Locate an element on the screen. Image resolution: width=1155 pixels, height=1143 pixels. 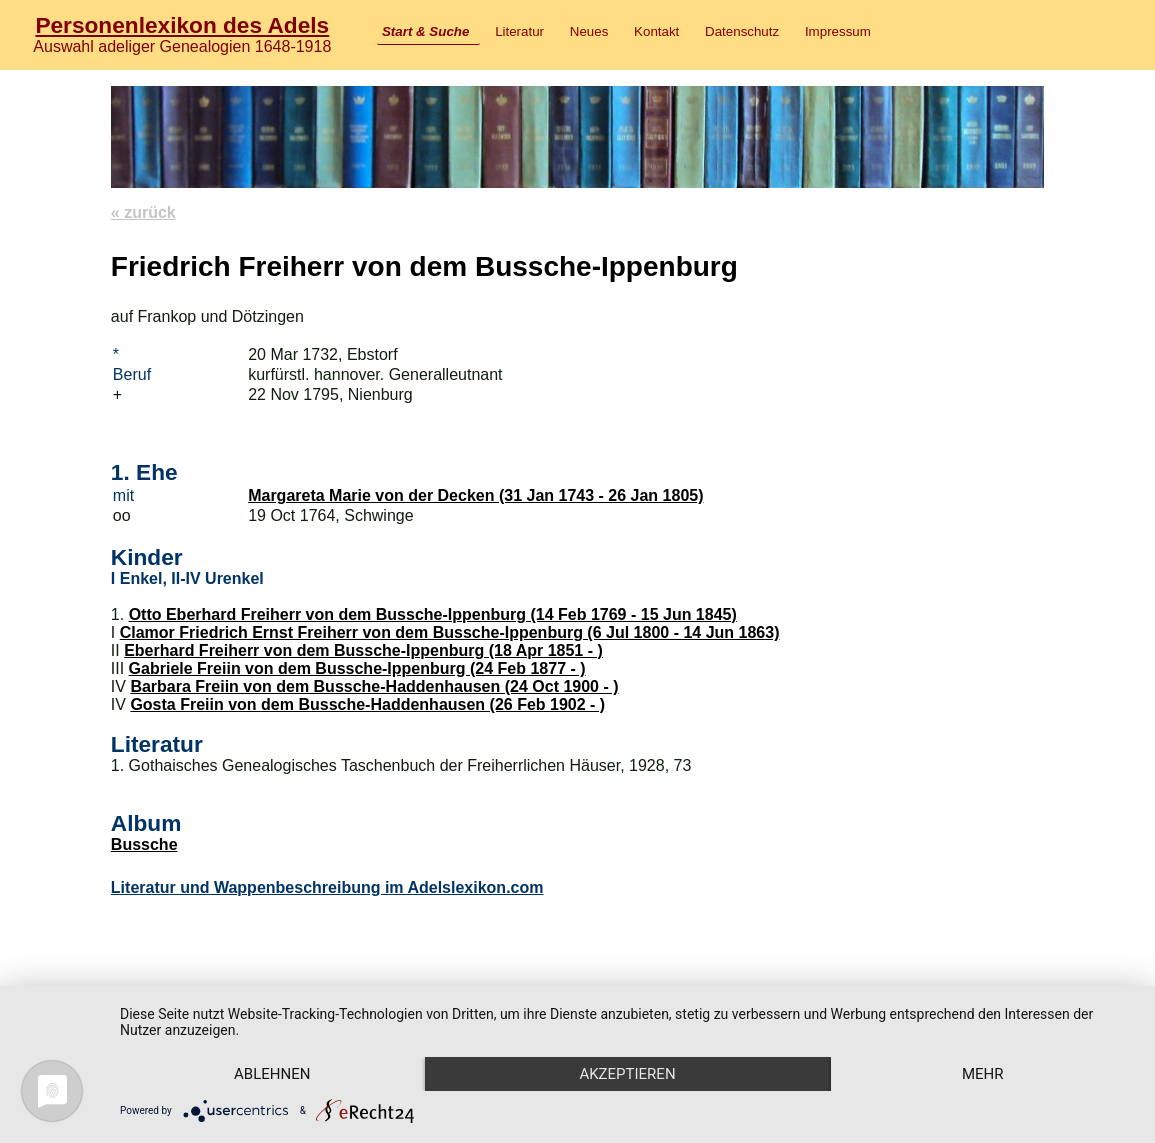
Barbara Freiin von dem Bussche-Haddenhausen (24 Oct 1900 - ) is located at coordinates (374, 686).